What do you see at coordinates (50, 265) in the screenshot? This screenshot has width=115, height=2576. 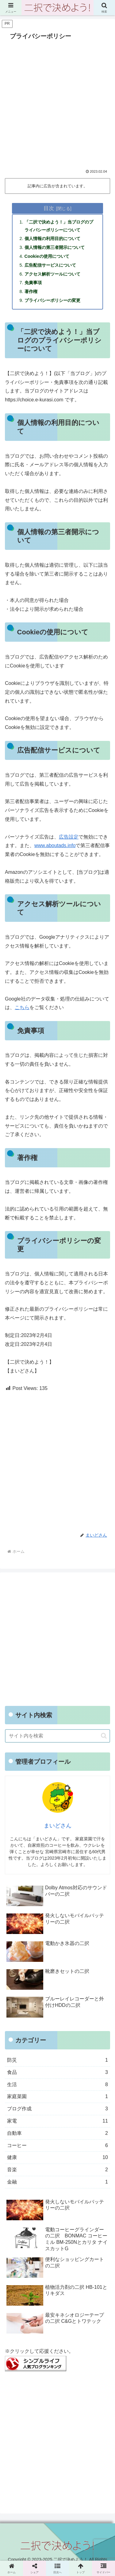 I see `広告配信サービスについて` at bounding box center [50, 265].